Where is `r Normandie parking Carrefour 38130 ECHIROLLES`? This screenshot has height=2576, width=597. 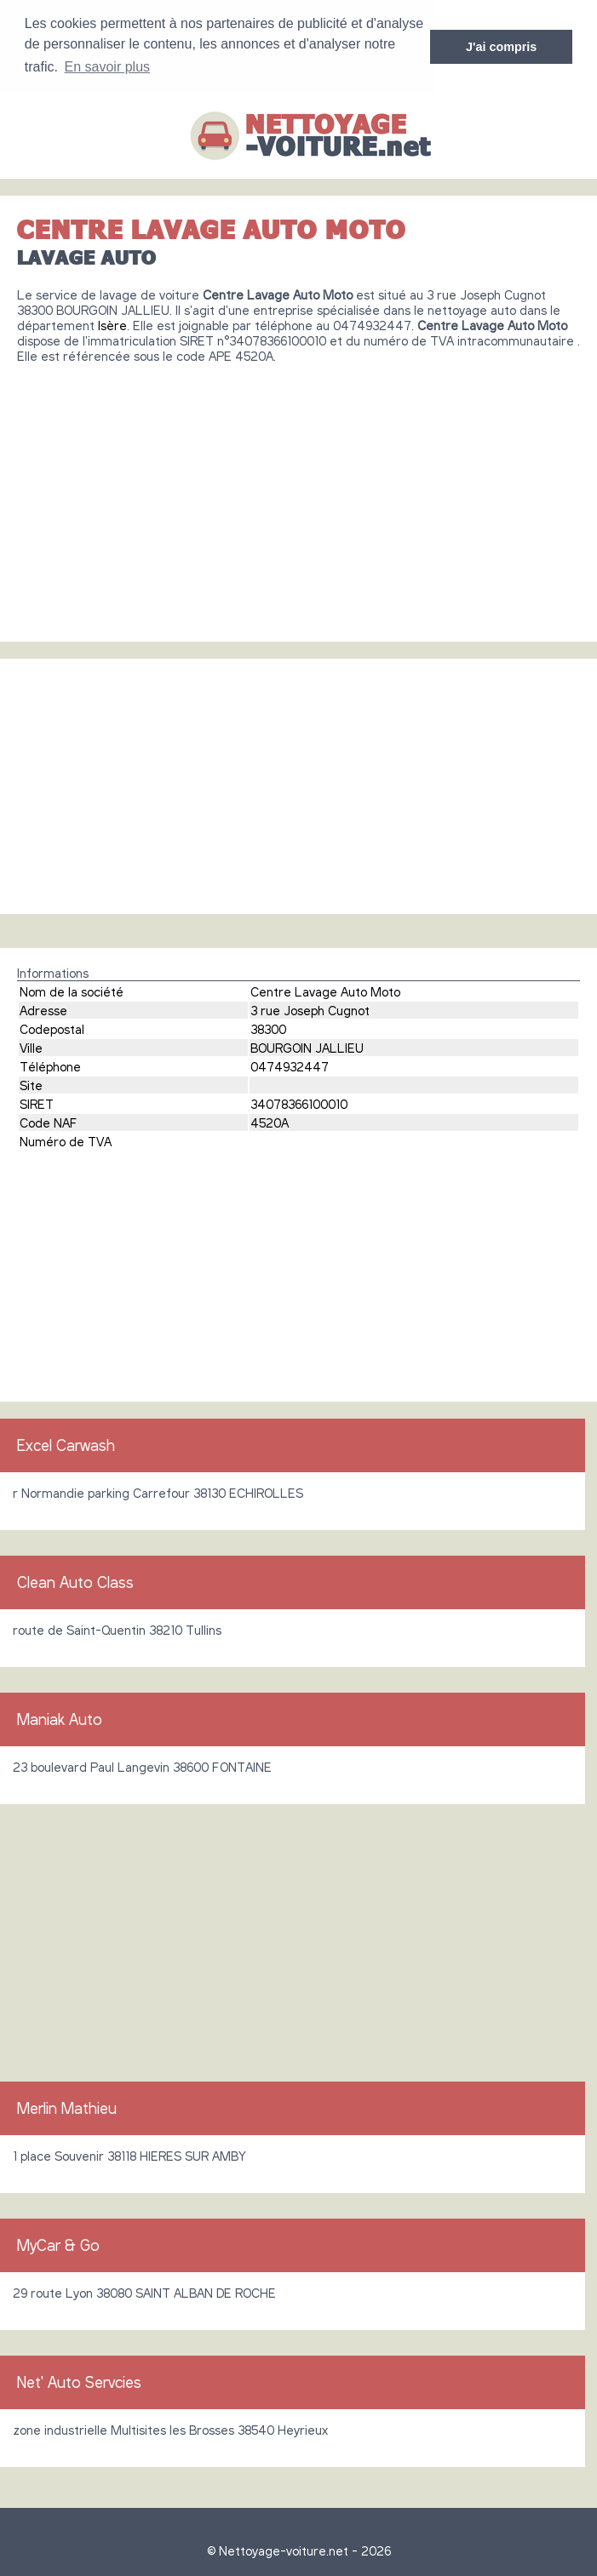
r Normandie parking Carrefour 38130 ECHIROLLES is located at coordinates (158, 1491).